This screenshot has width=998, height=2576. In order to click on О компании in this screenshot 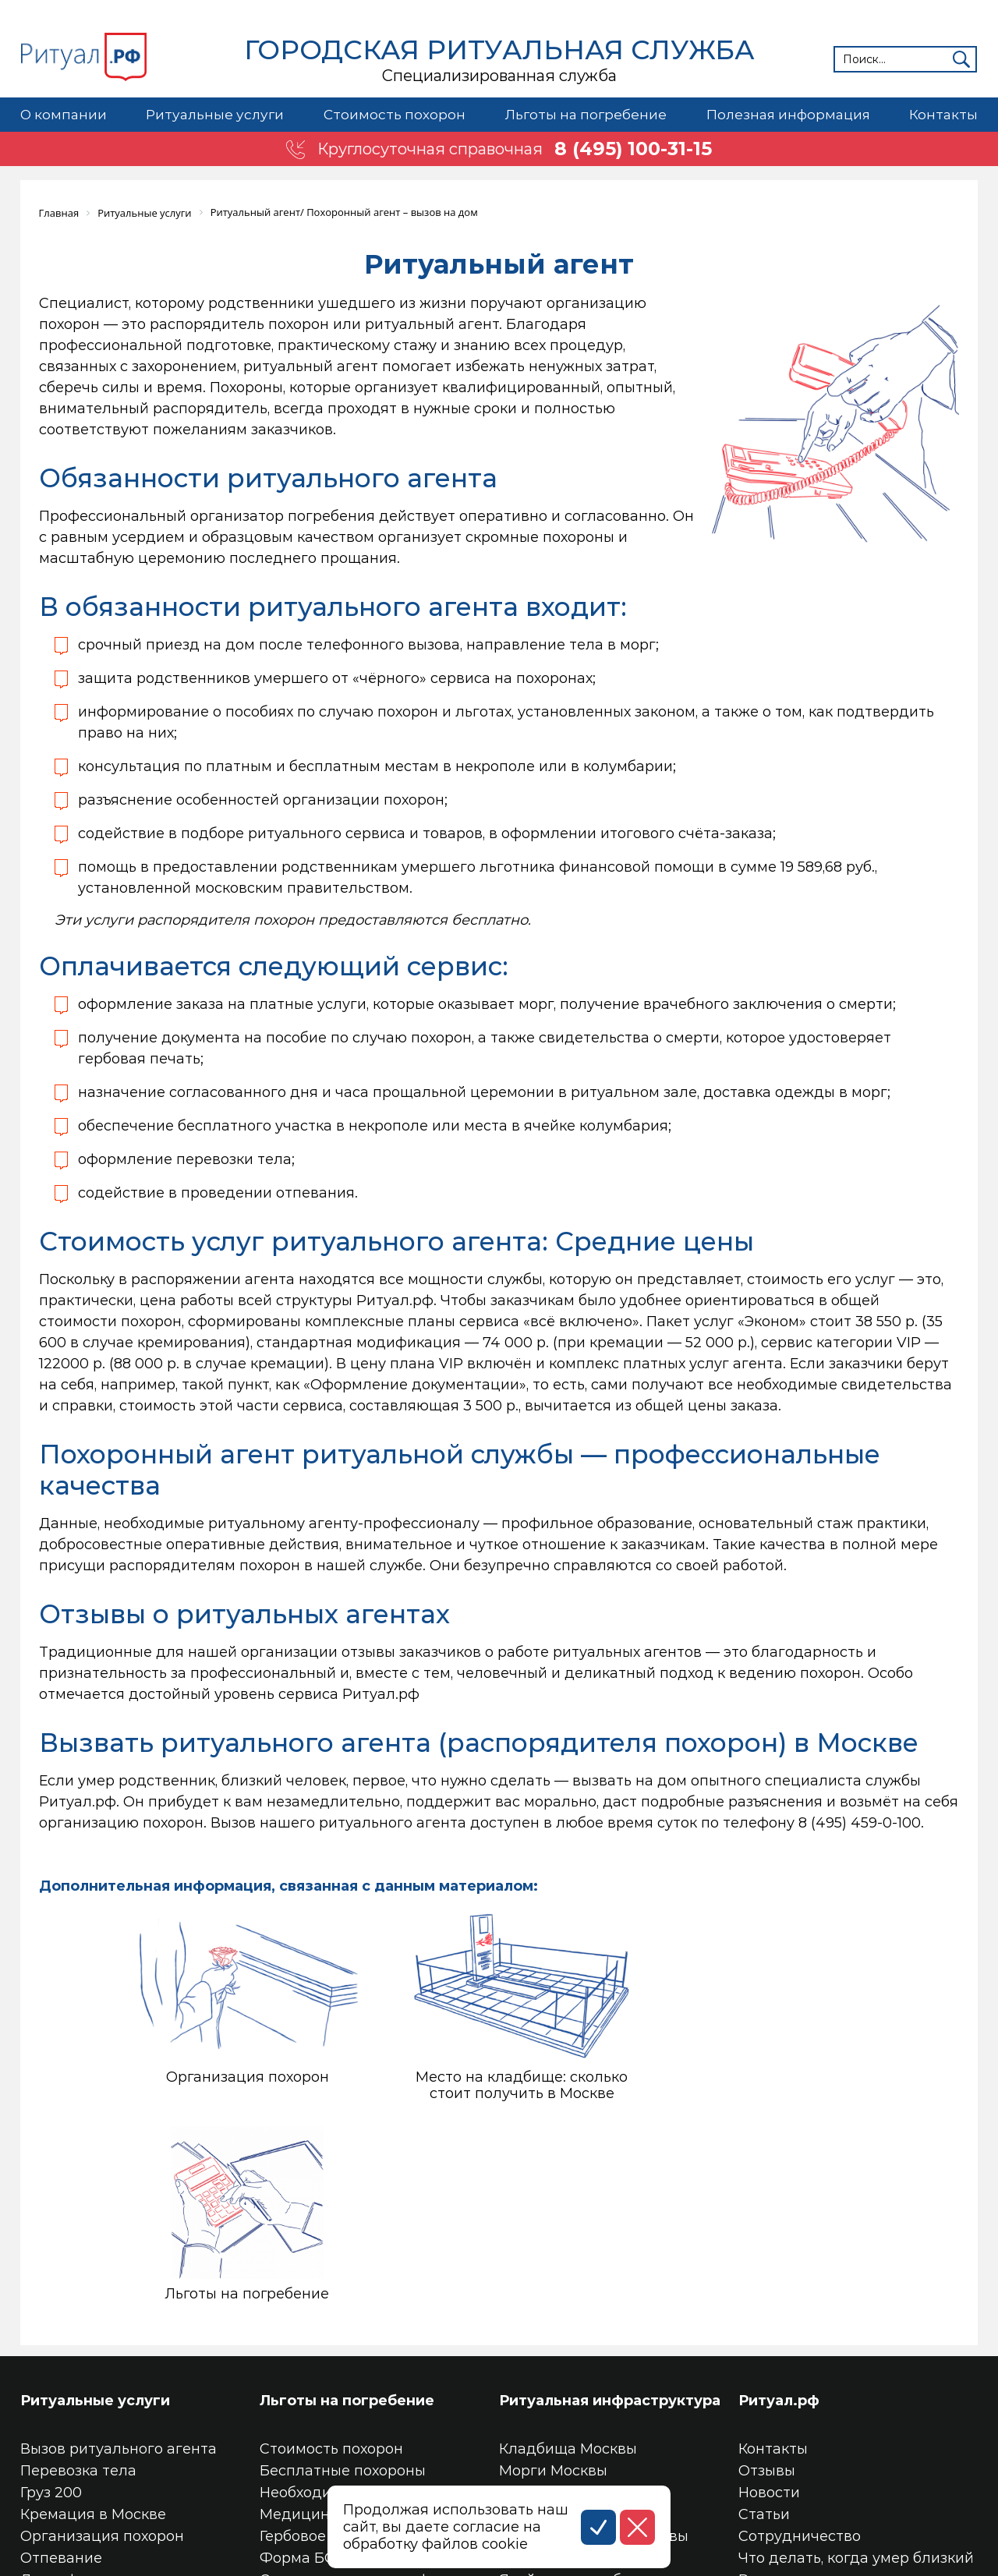, I will do `click(63, 114)`.